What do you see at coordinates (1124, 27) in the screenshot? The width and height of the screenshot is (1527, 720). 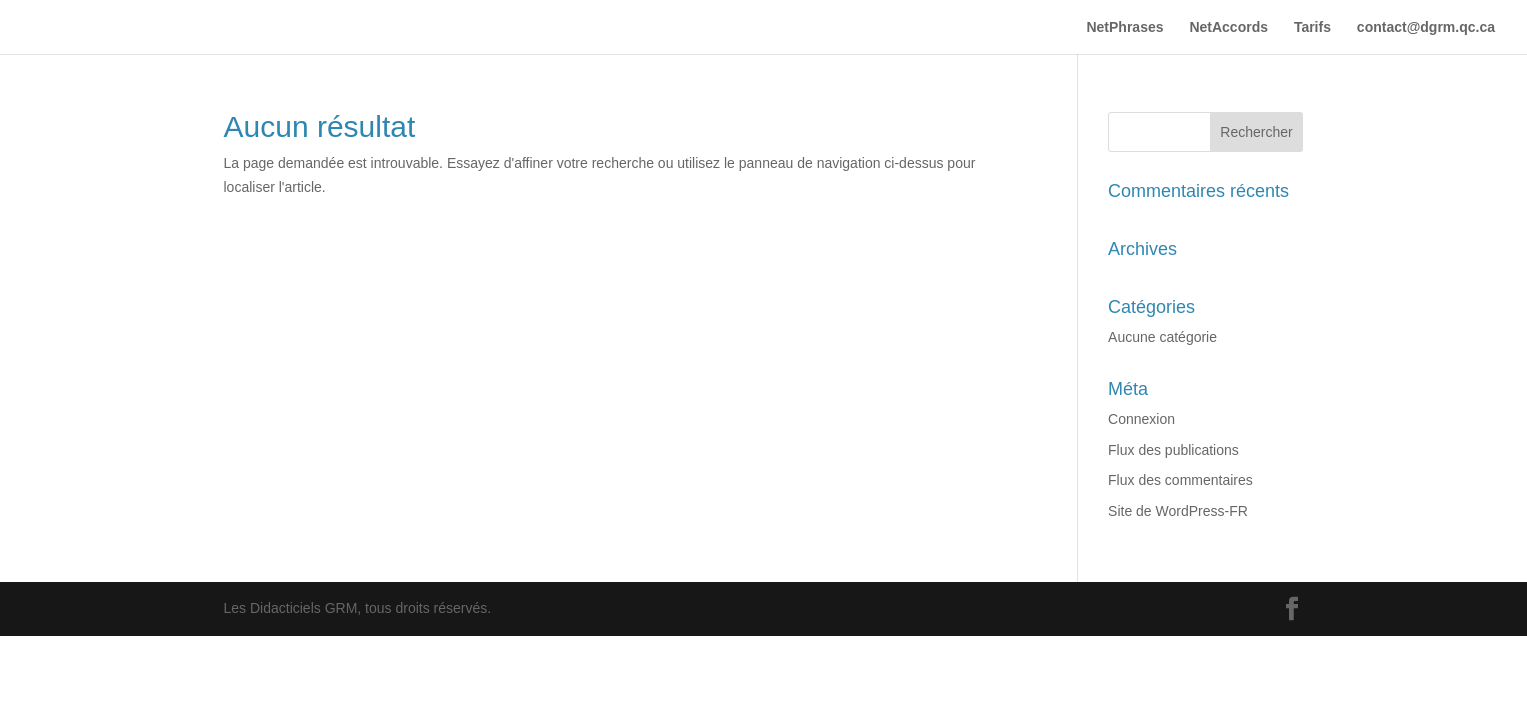 I see `NetPhrases` at bounding box center [1124, 27].